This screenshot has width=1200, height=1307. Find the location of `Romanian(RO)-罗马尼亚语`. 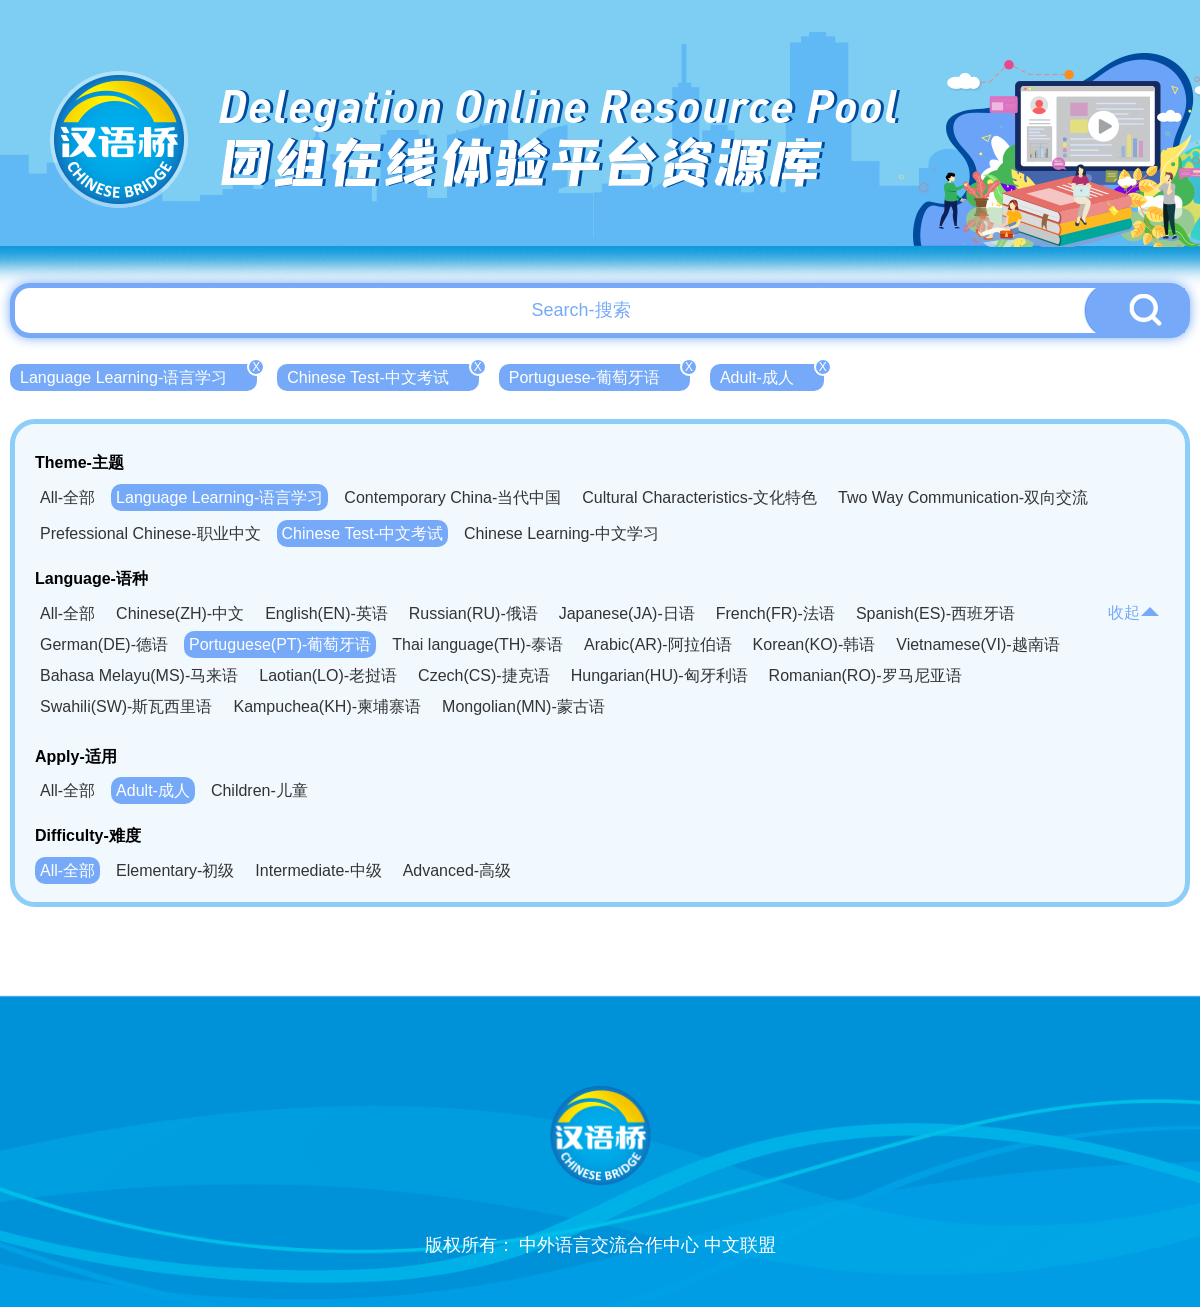

Romanian(RO)-罗马尼亚语 is located at coordinates (865, 675).